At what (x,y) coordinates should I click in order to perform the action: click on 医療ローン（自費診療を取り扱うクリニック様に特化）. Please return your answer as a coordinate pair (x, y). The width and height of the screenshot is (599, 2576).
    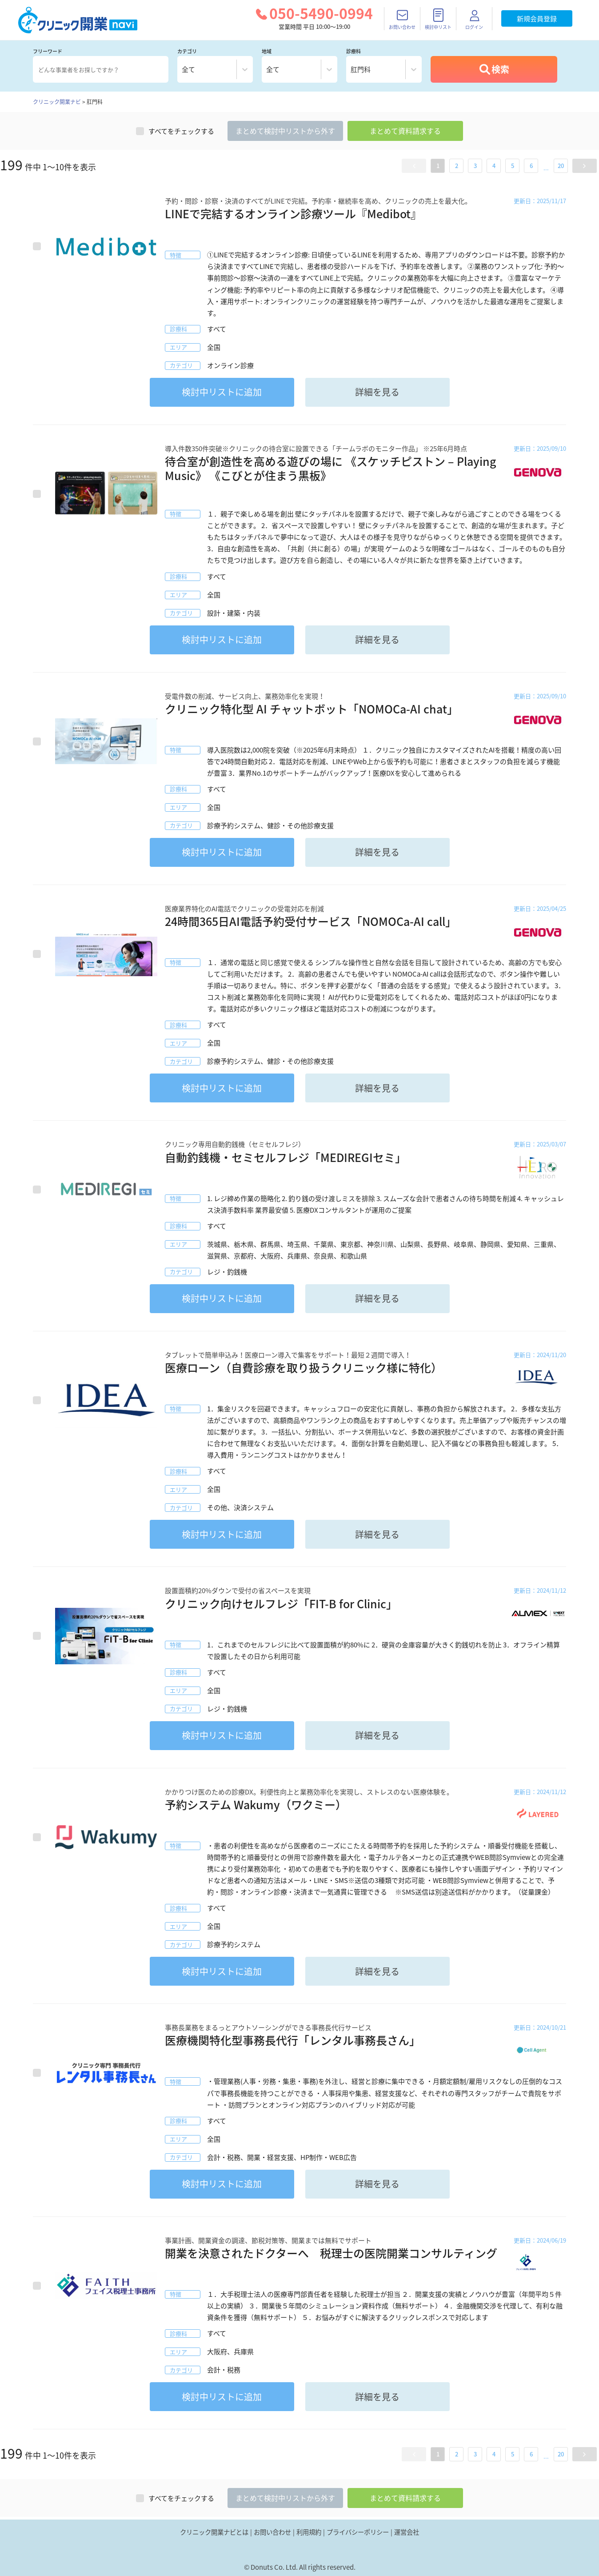
    Looking at the image, I should click on (303, 1367).